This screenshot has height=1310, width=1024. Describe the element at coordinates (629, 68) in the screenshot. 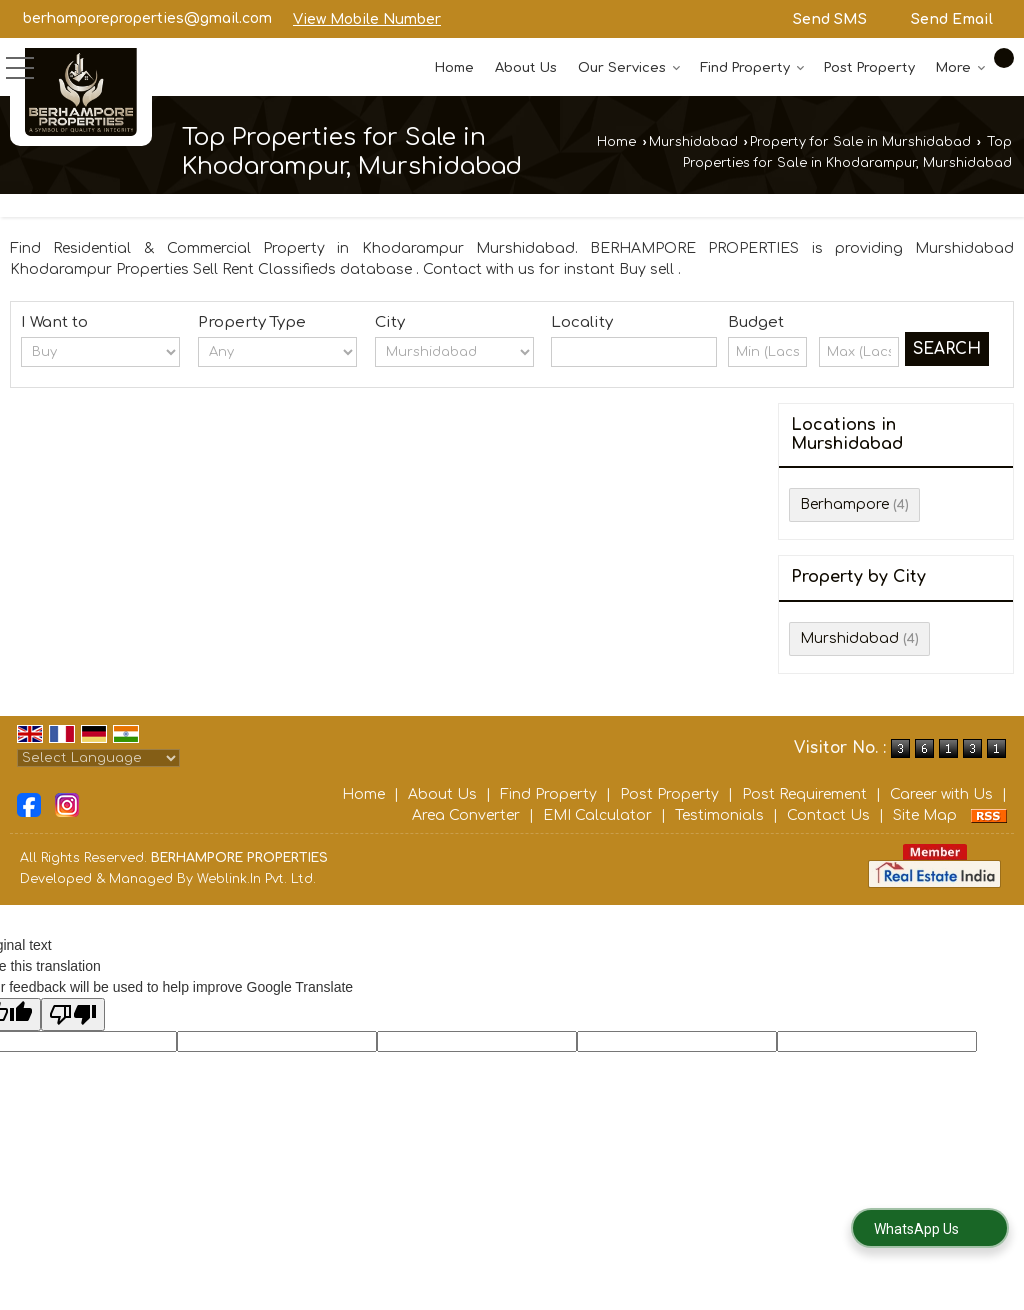

I see `Our Services` at that location.